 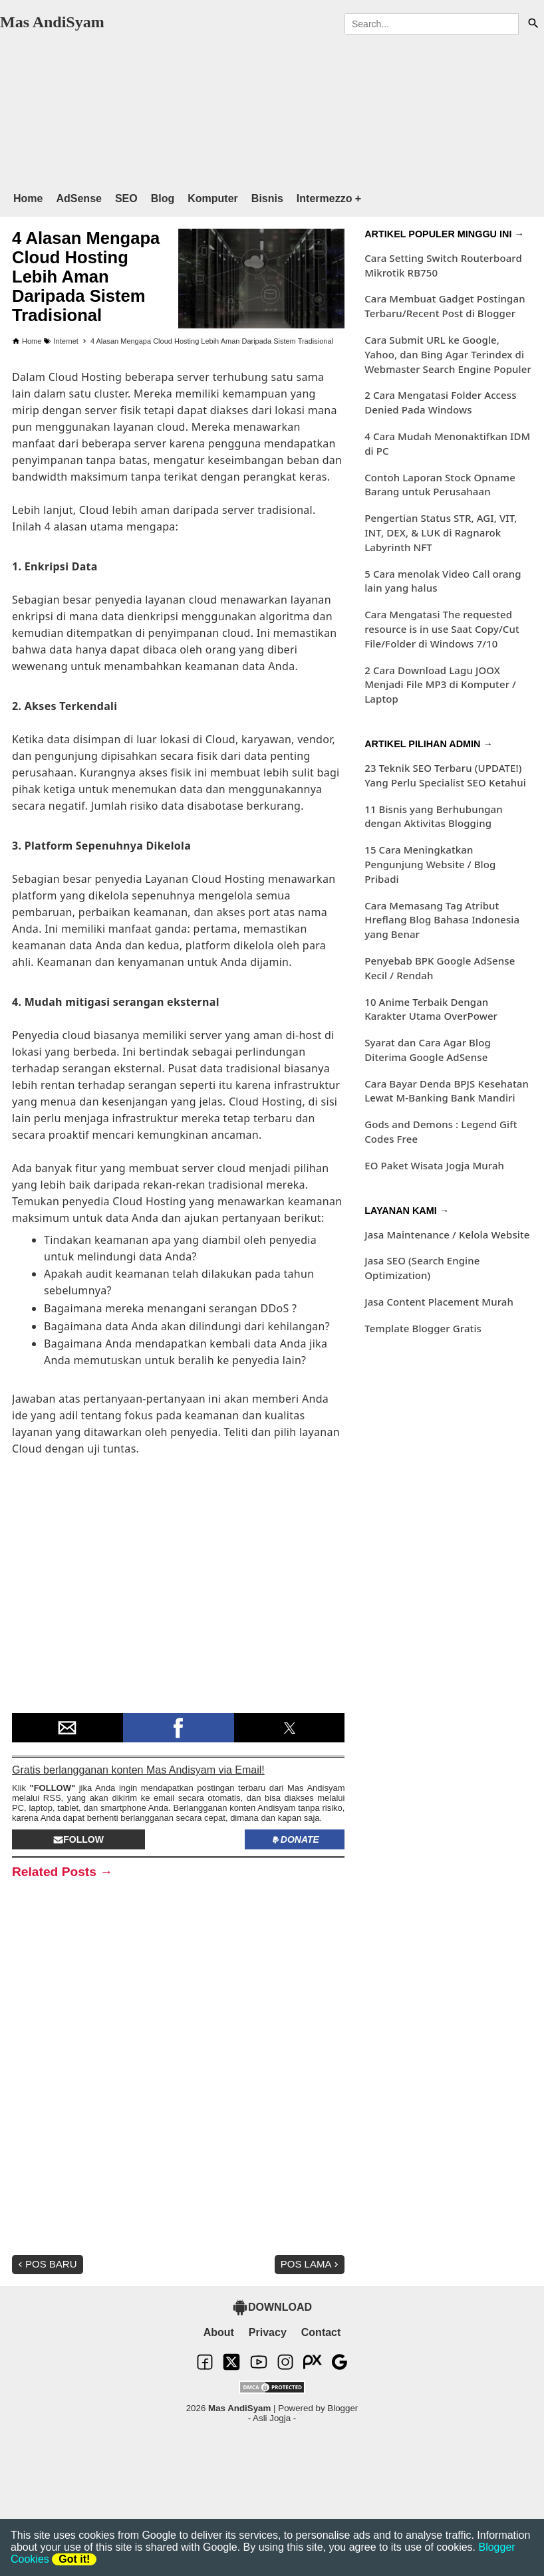 I want to click on Cara Memasang Tag Atribut Hreflang Blog Bahasa Indonesia yang Benar, so click(x=441, y=920).